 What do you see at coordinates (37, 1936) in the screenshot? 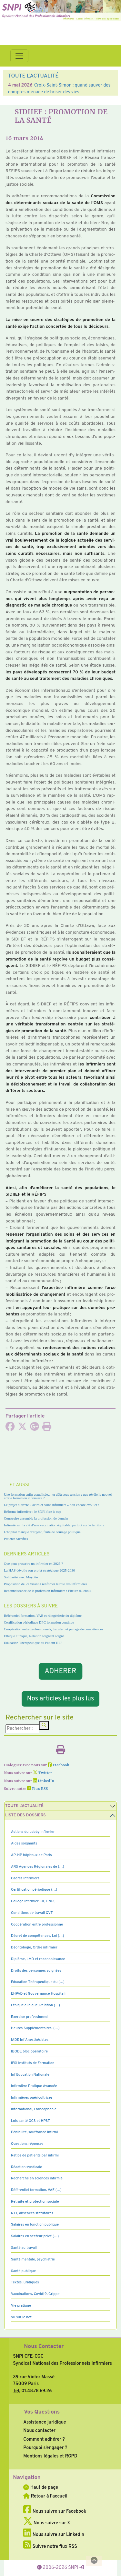
I see `Décret de compétences, Loi (…)` at bounding box center [37, 1936].